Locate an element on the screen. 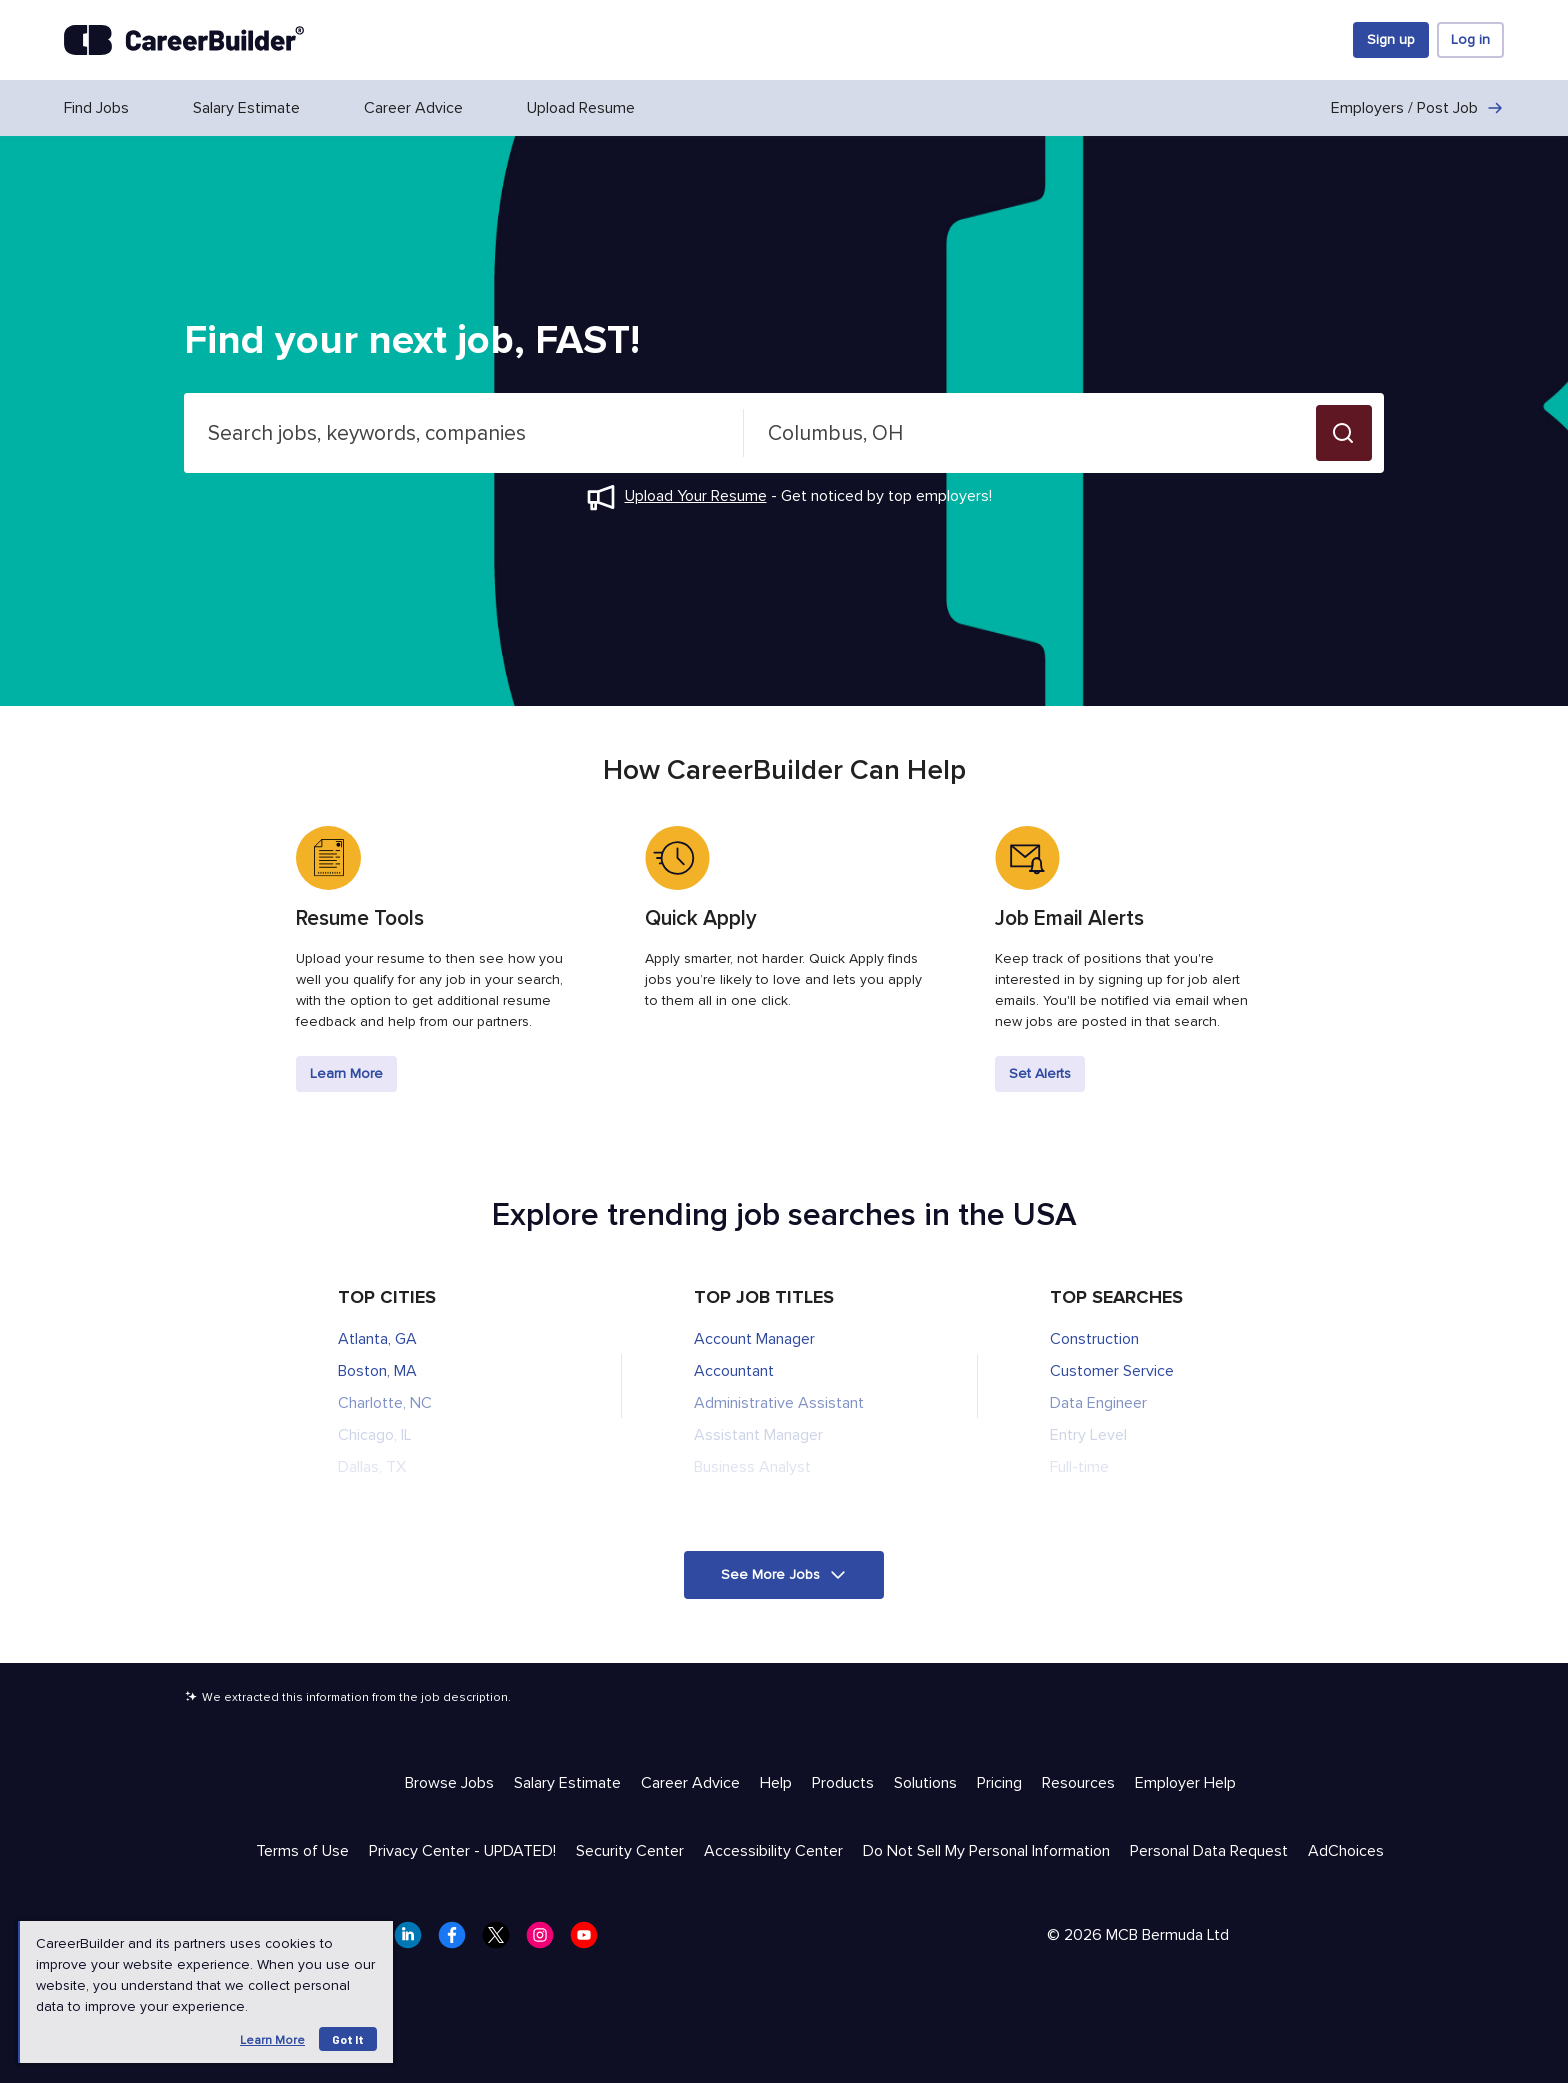  Products [Help & Resources - Products] is located at coordinates (843, 1783).